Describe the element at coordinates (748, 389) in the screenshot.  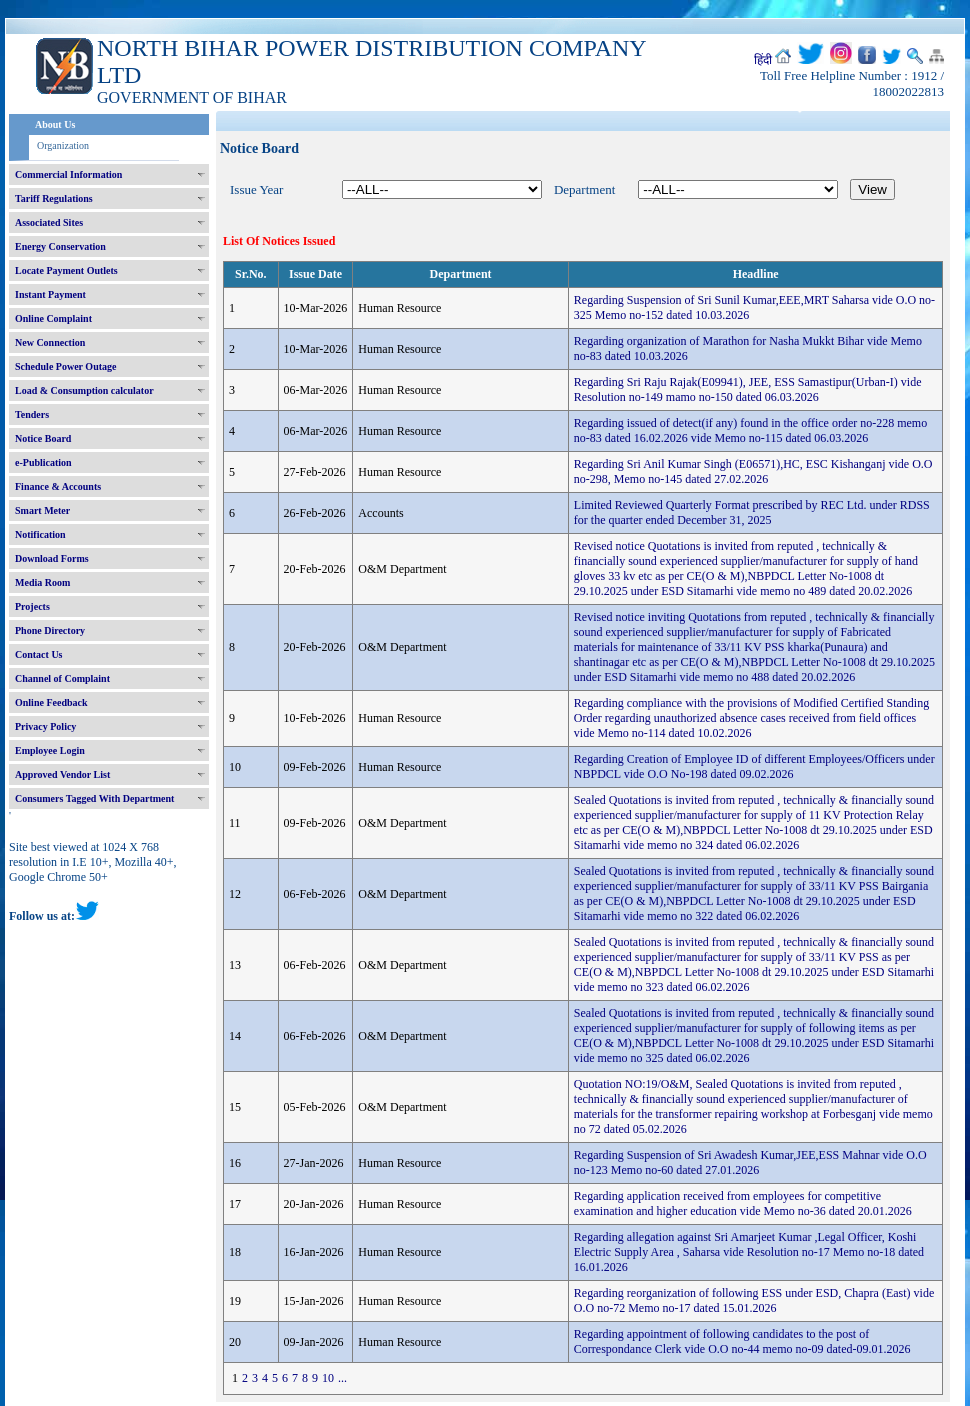
I see `Regarding Sri Raju Rajak(E09941), JEE, ESS Samastipur(Urban-I) vide Resolution no-149 mamo no-150 dated 06.03.2026` at that location.